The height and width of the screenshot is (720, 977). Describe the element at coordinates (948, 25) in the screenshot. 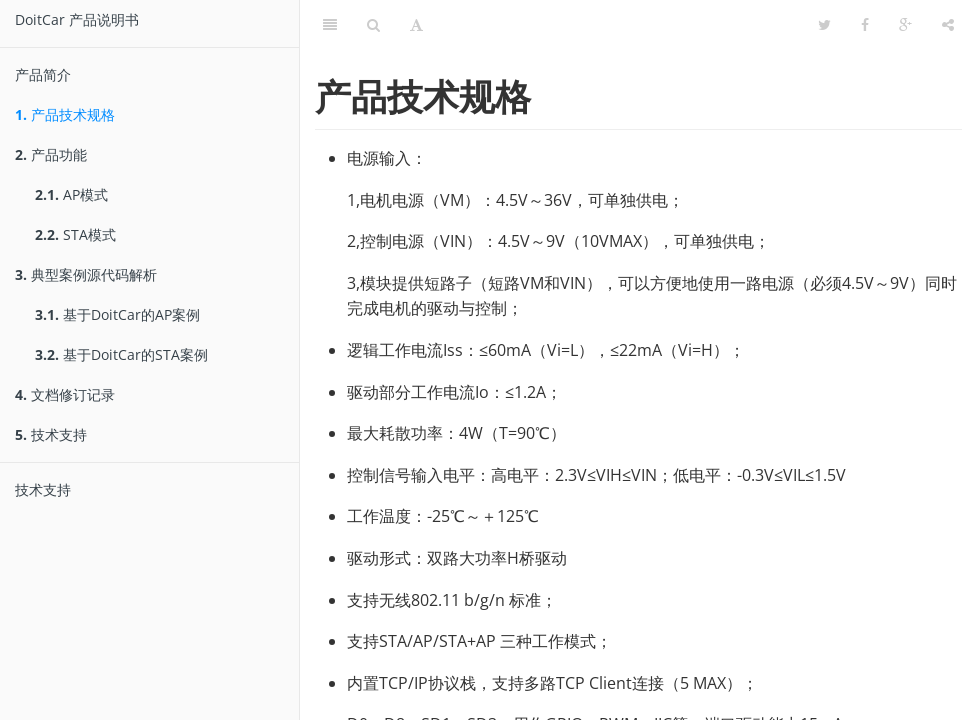

I see `[分享]` at that location.